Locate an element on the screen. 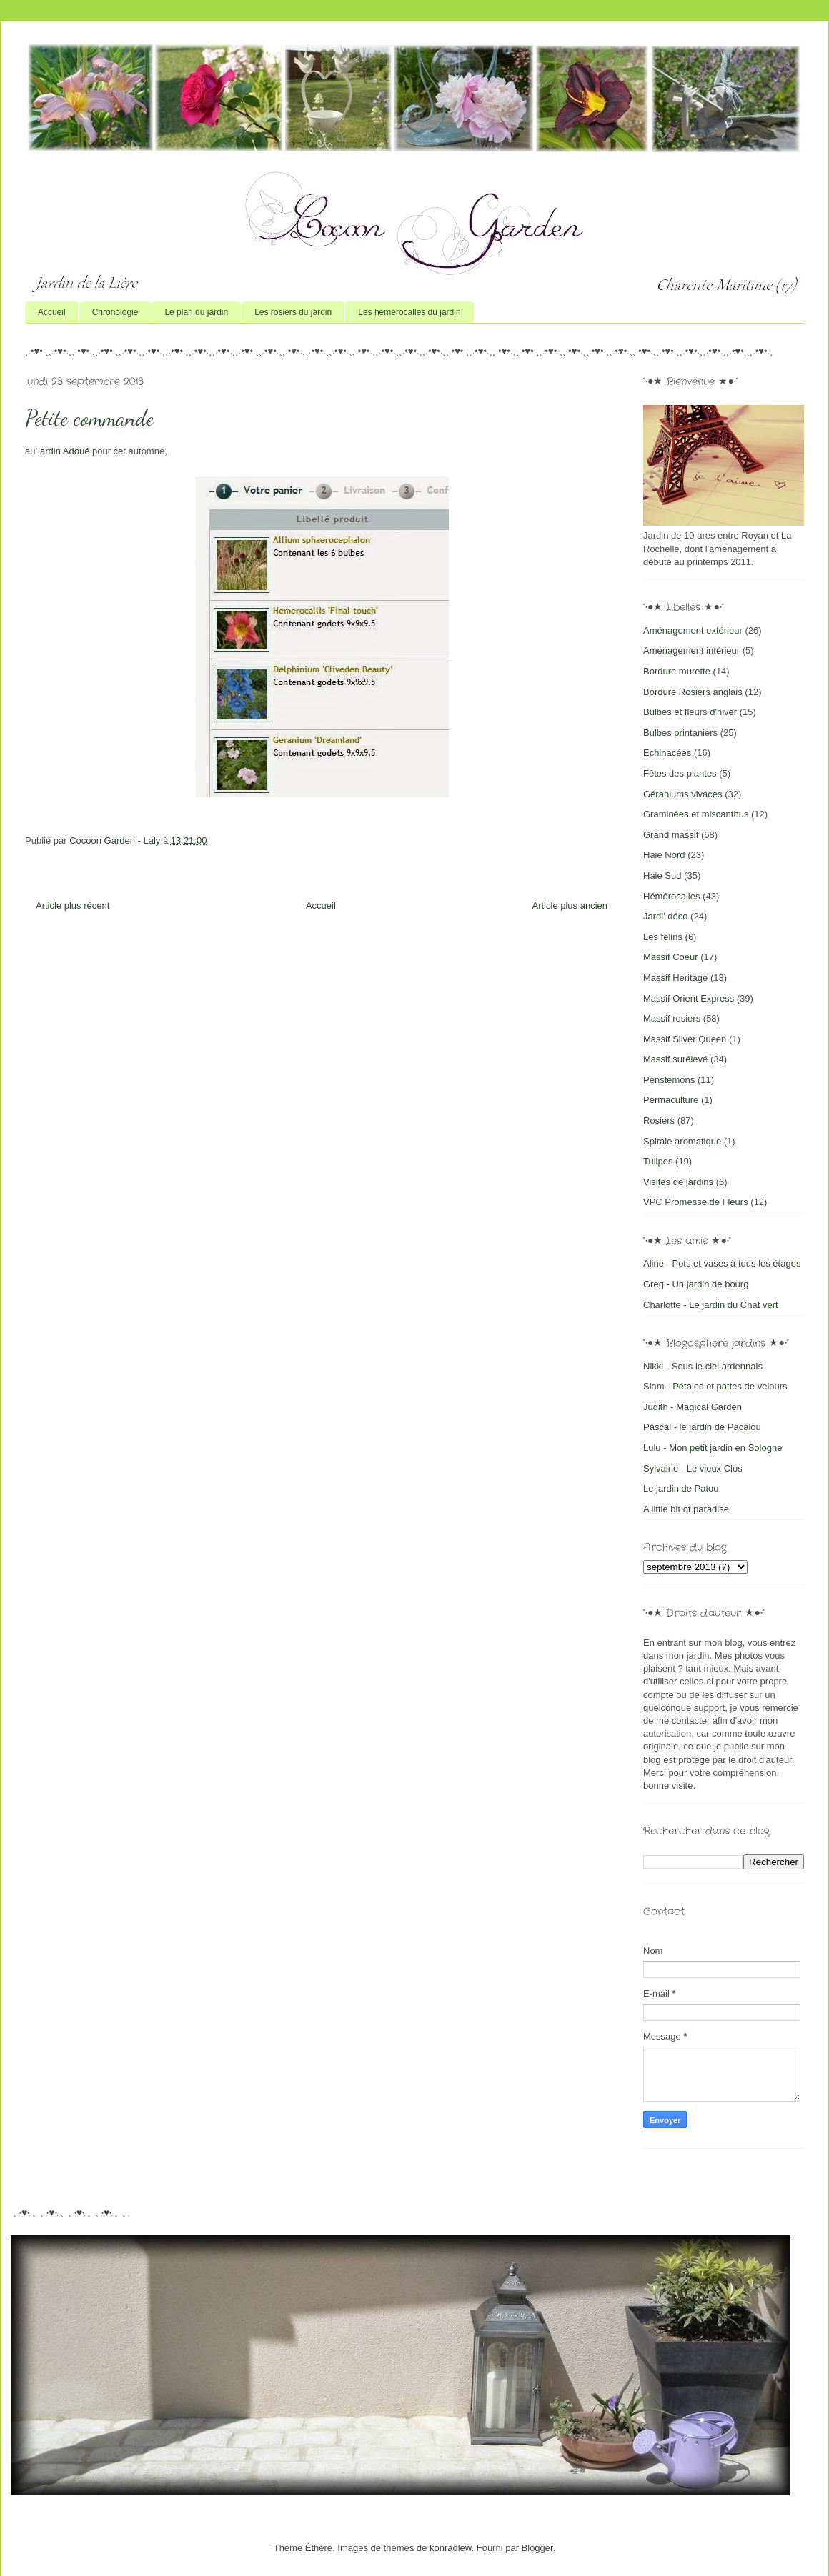  Géraniums vivaces is located at coordinates (683, 794).